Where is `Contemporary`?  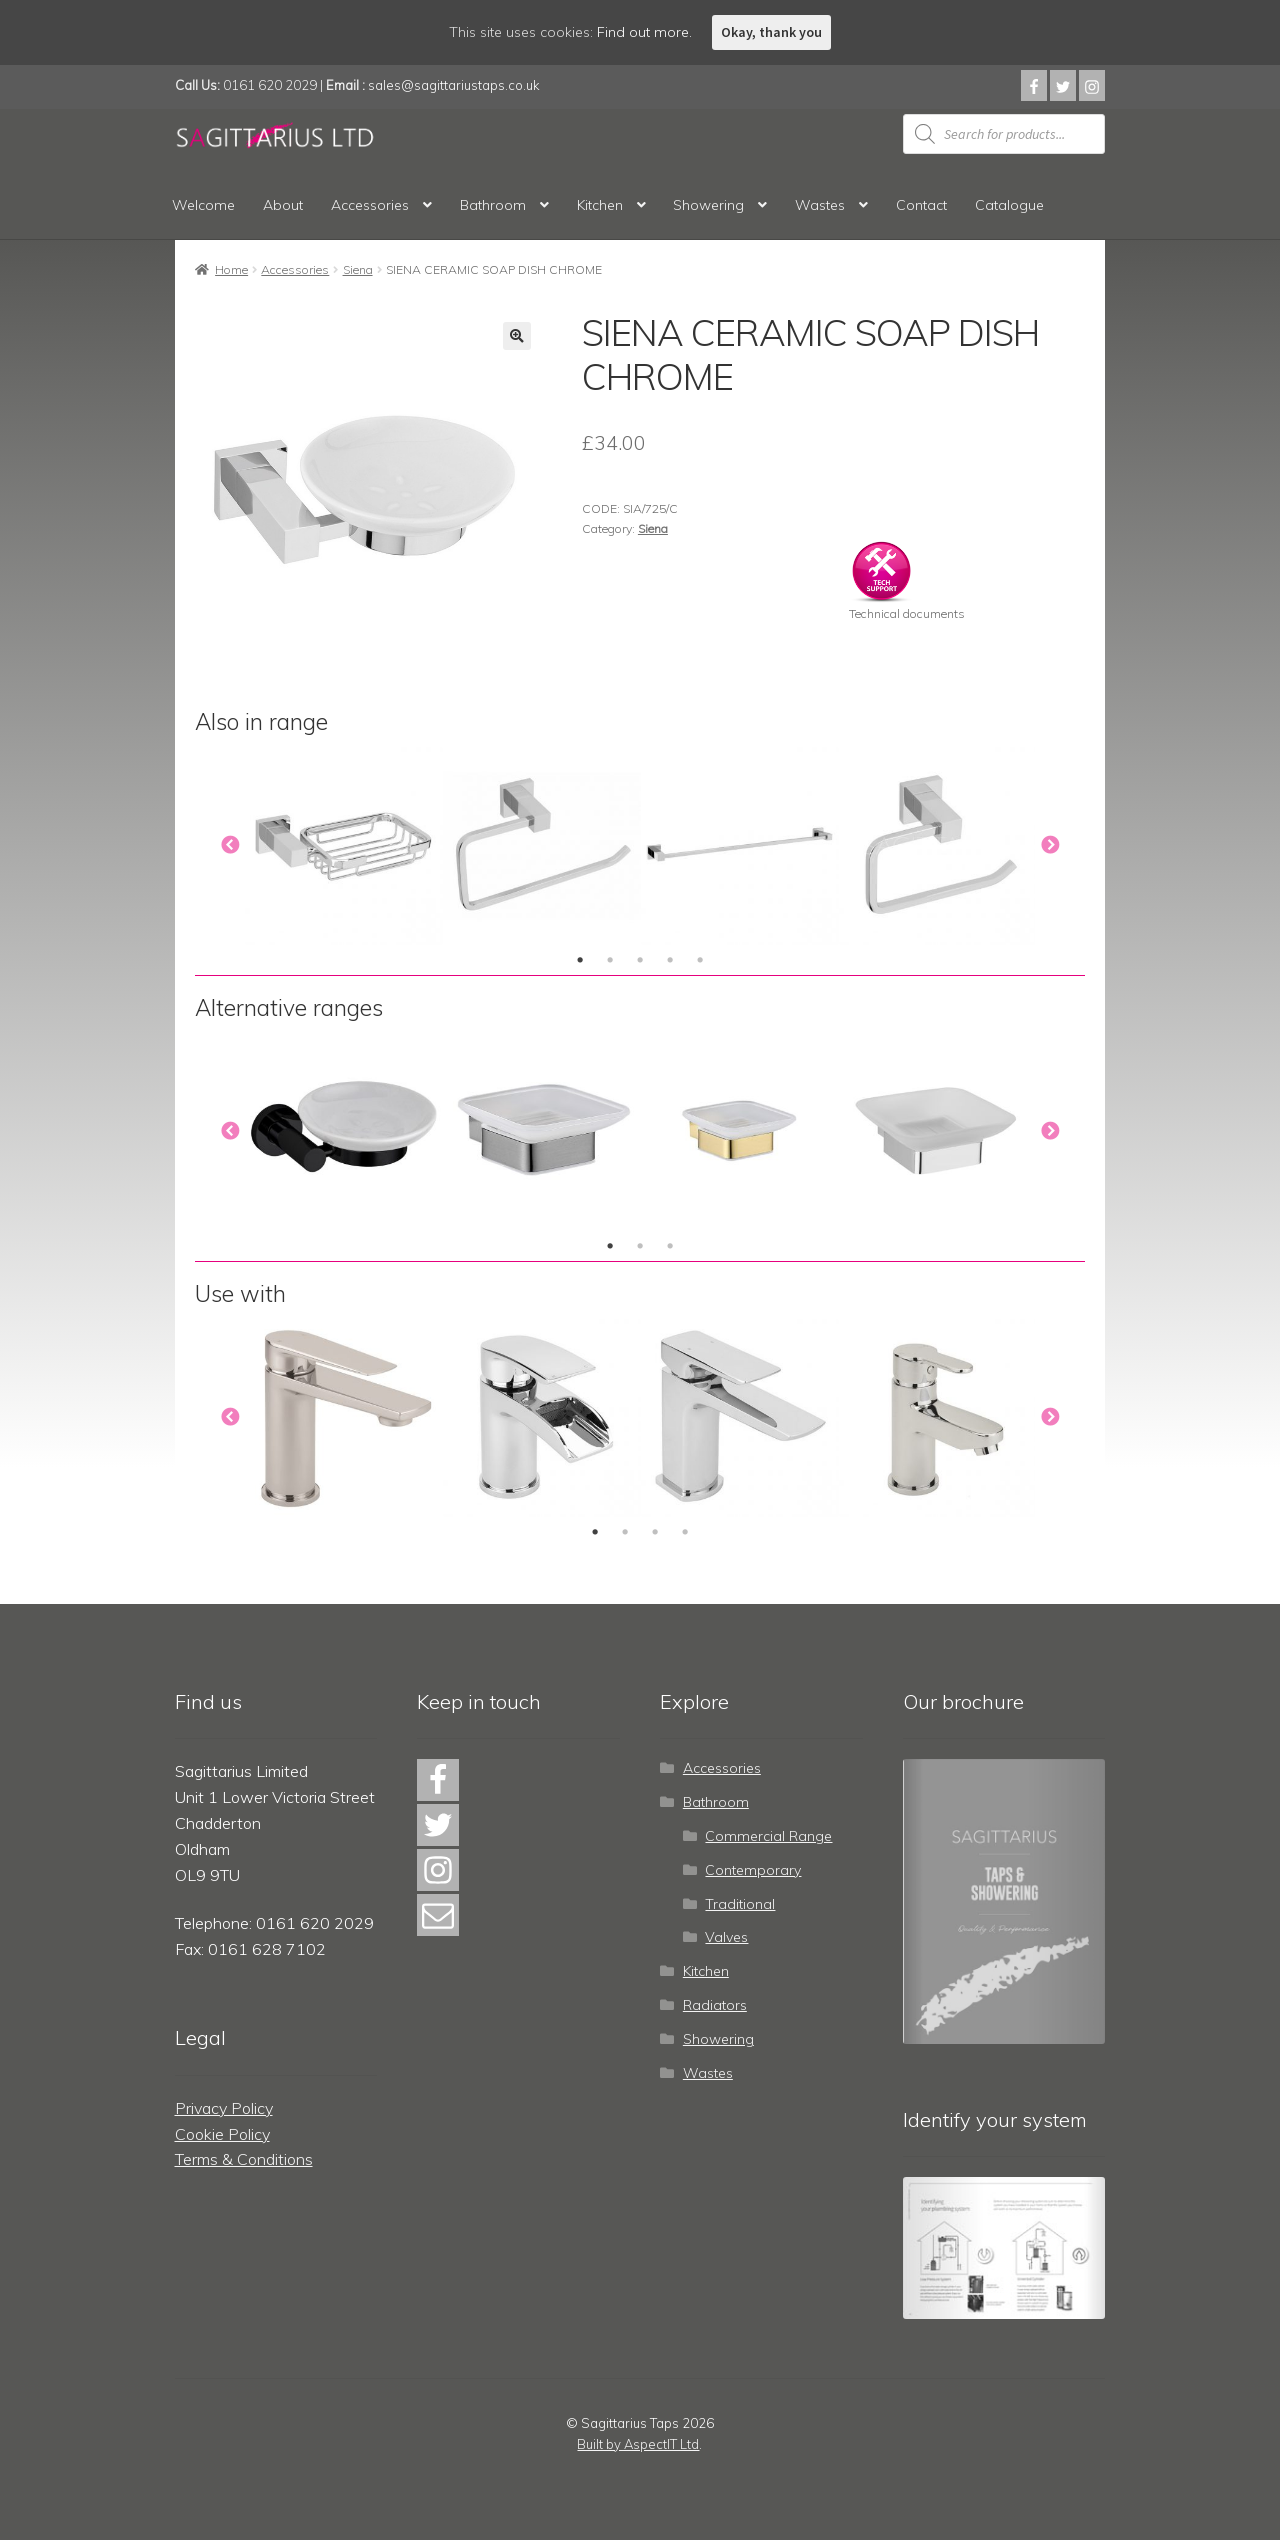
Contemporary is located at coordinates (753, 1870).